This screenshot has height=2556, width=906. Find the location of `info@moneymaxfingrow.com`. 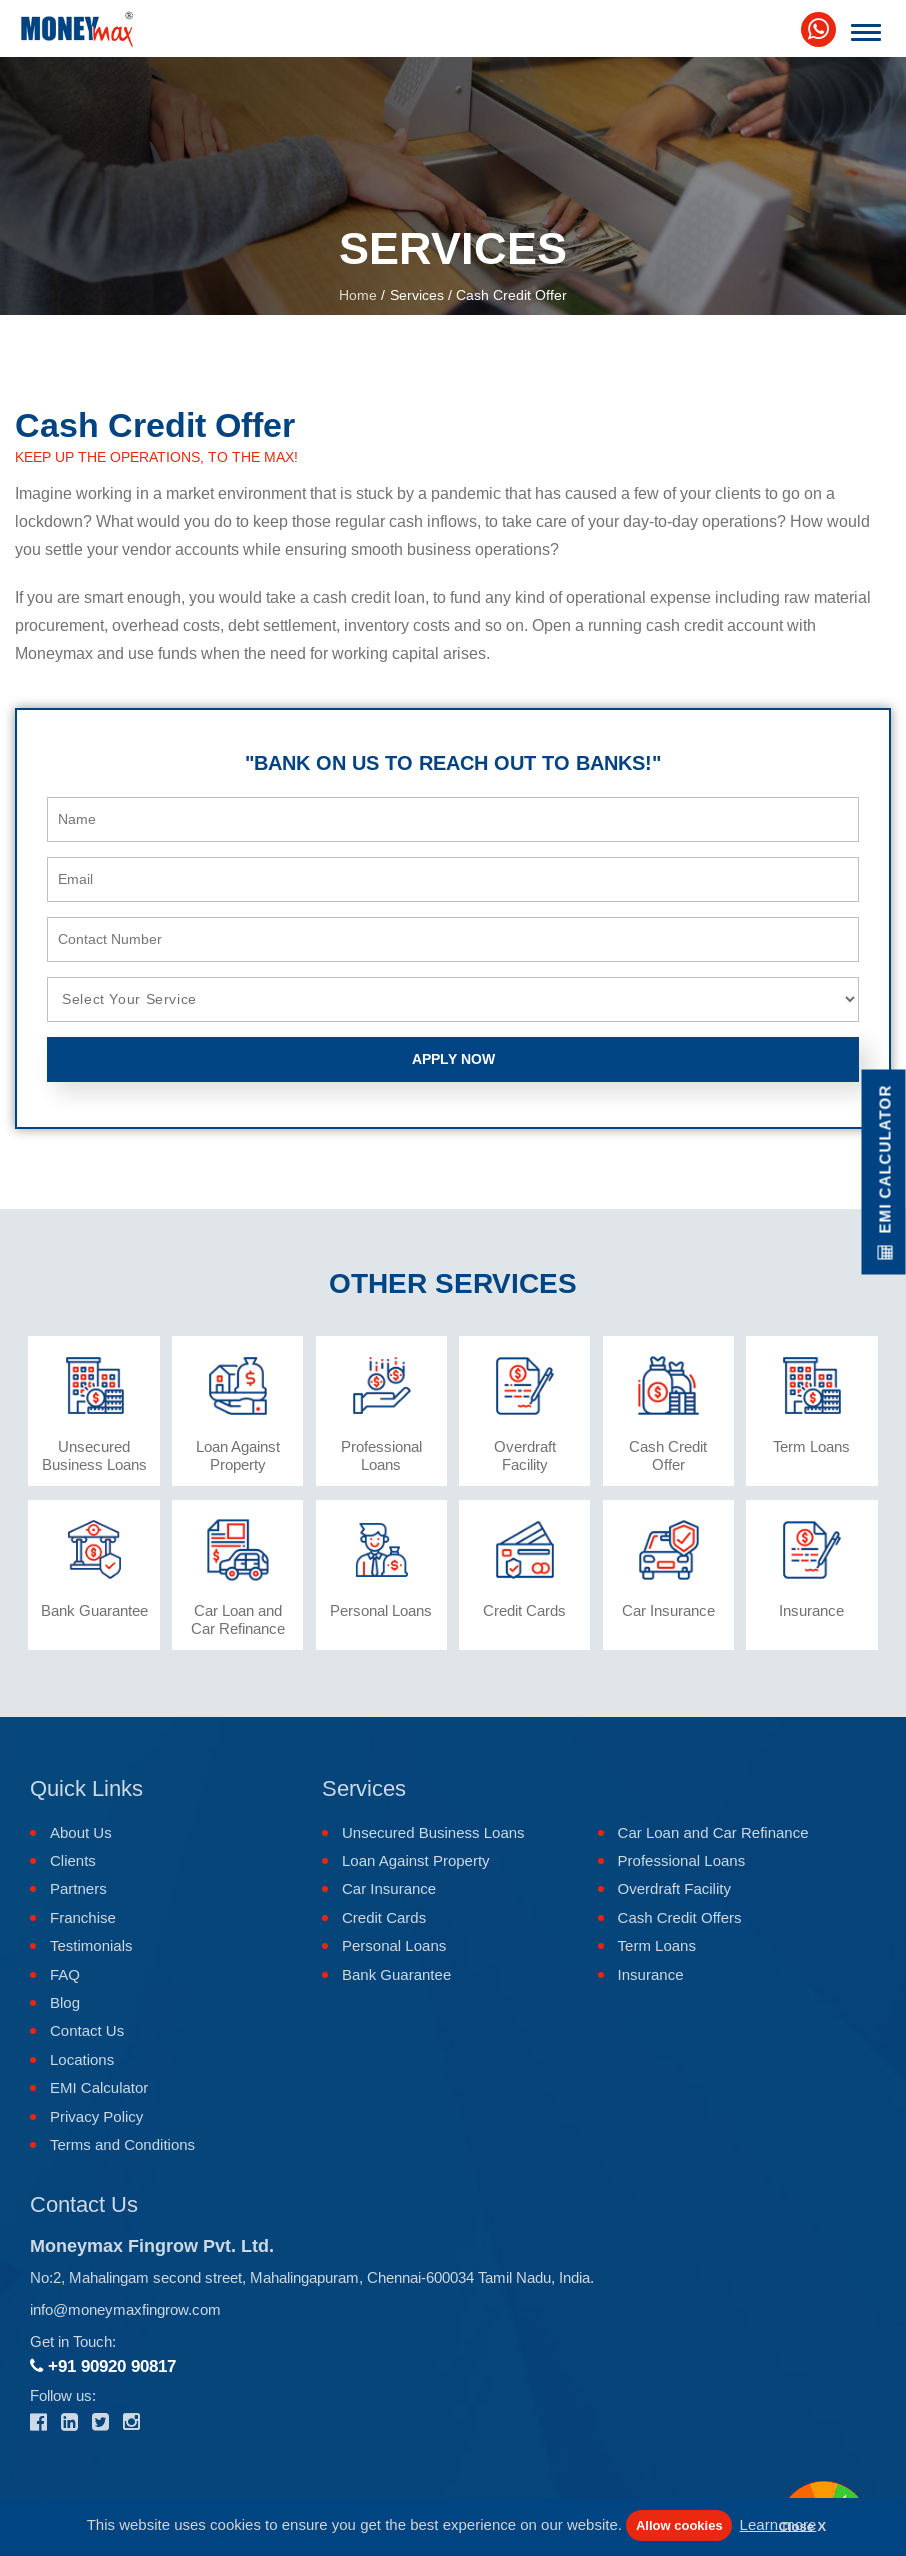

info@moneymaxfingrow.com is located at coordinates (125, 2309).